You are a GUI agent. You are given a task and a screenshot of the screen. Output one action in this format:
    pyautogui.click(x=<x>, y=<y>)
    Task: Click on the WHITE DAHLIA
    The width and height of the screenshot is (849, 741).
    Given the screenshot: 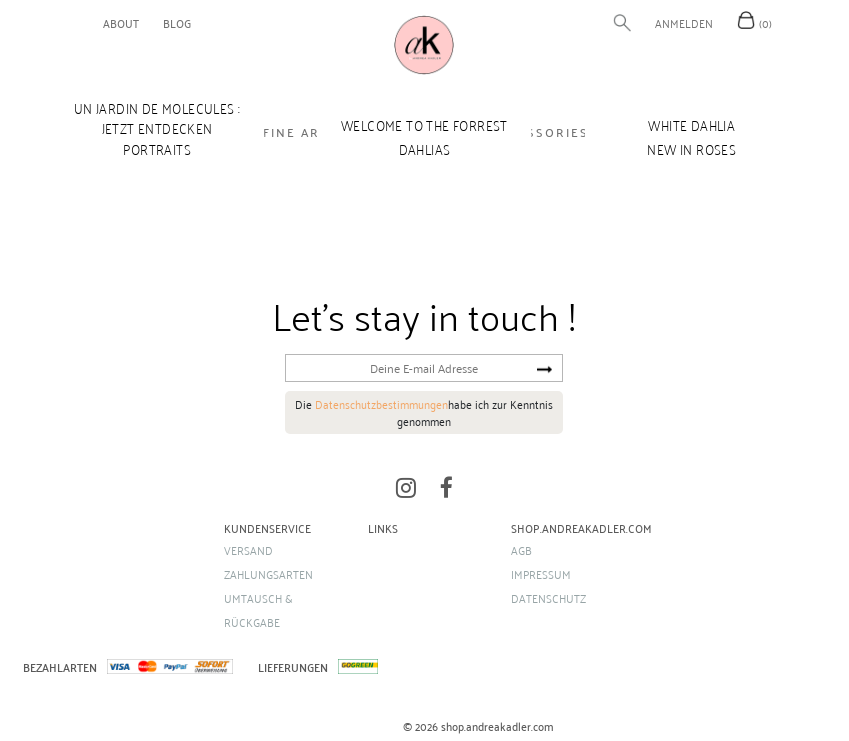 What is the action you would take?
    pyautogui.click(x=691, y=125)
    